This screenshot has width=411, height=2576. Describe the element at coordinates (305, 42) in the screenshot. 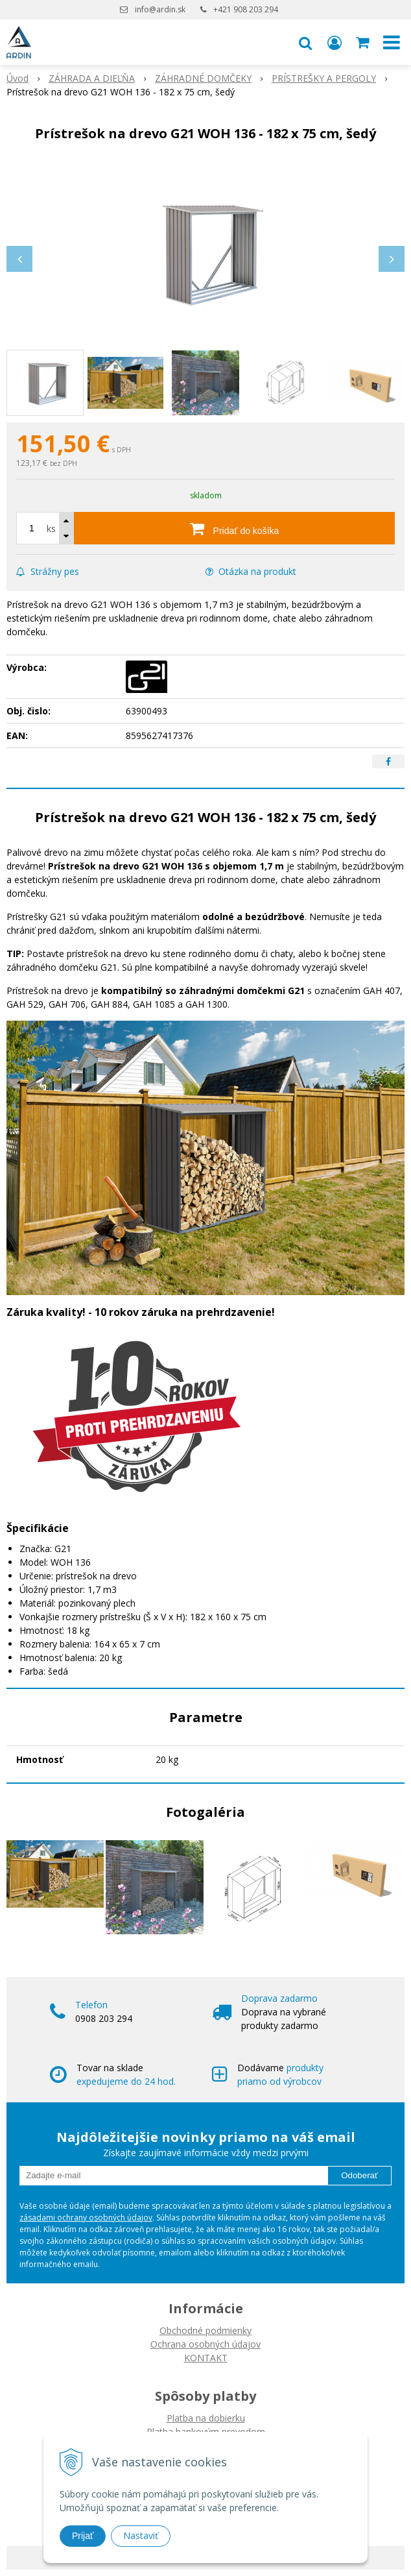

I see `[button]` at that location.